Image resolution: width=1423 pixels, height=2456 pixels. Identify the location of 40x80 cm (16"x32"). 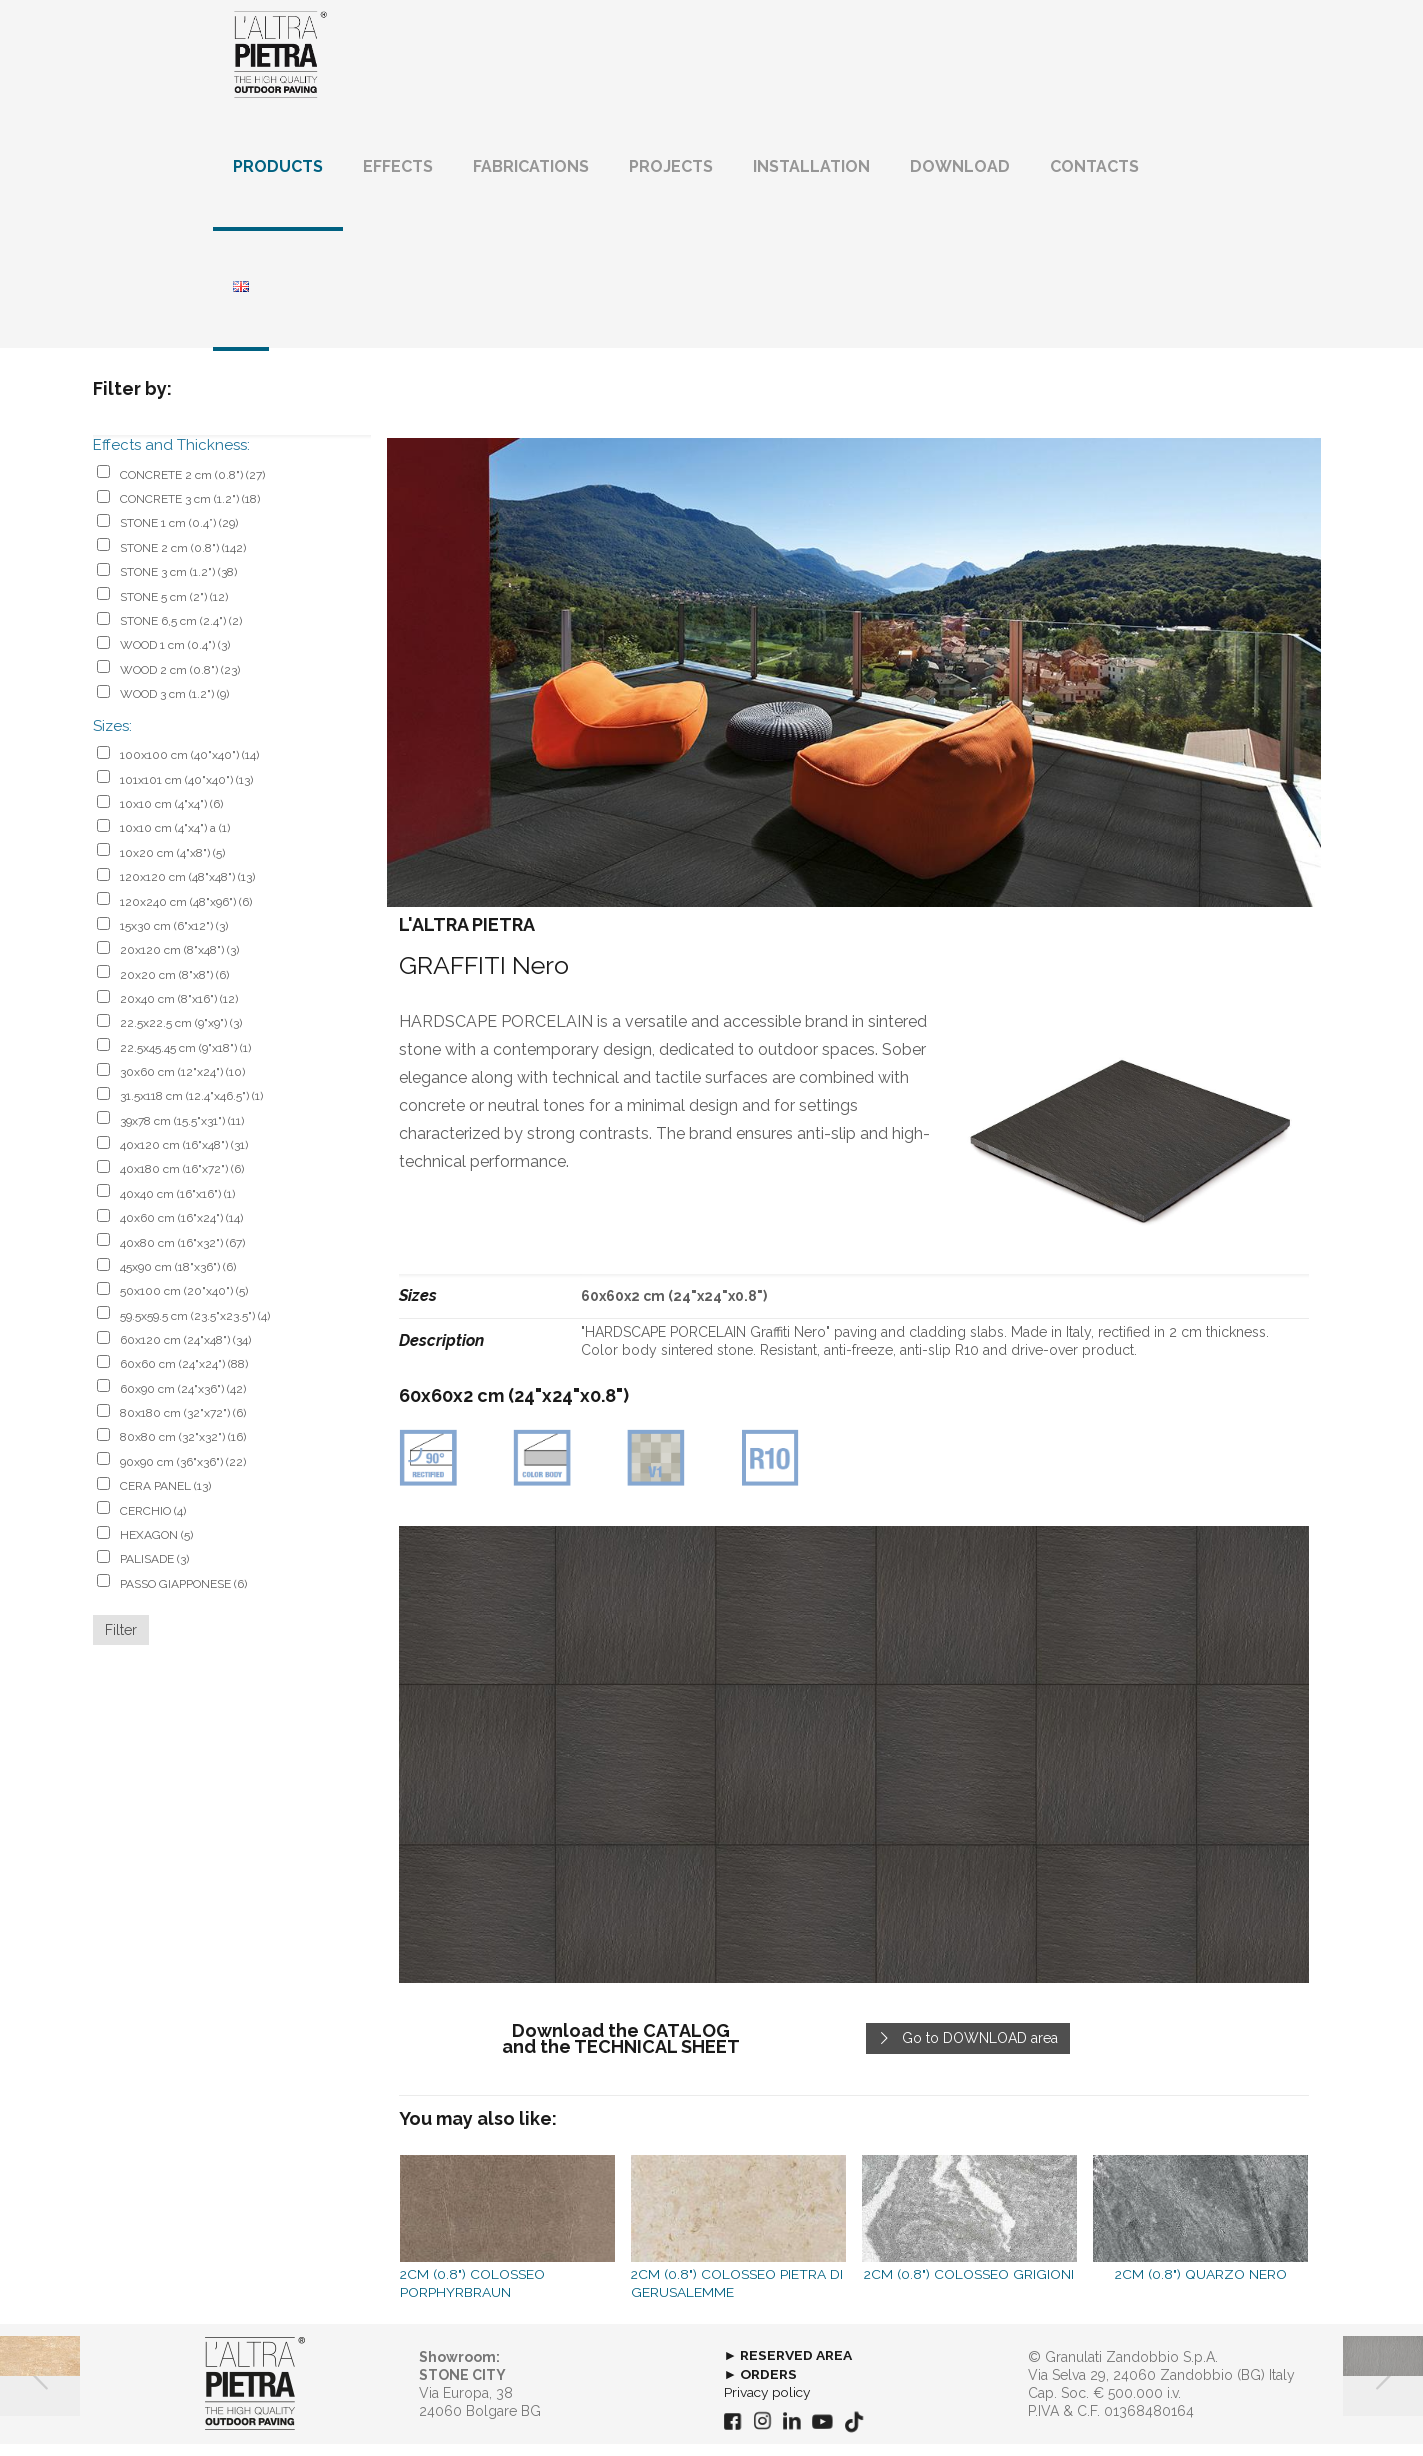
(182, 1255).